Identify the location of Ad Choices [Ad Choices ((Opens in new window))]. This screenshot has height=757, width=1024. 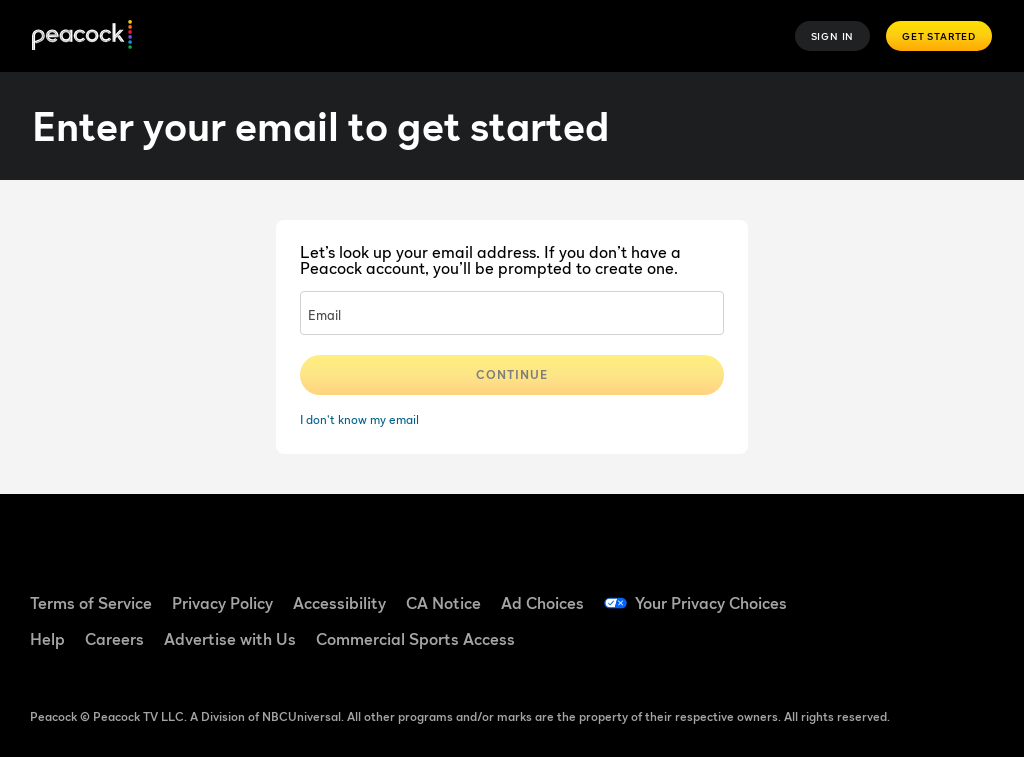
(542, 603).